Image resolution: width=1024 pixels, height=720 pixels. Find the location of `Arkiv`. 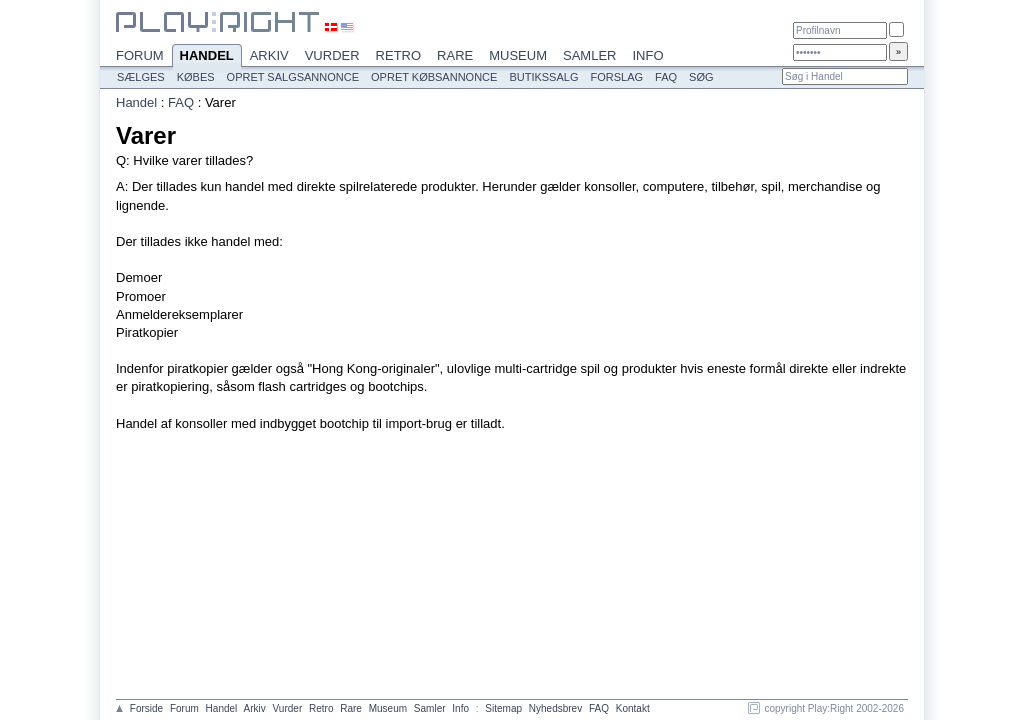

Arkiv is located at coordinates (269, 55).